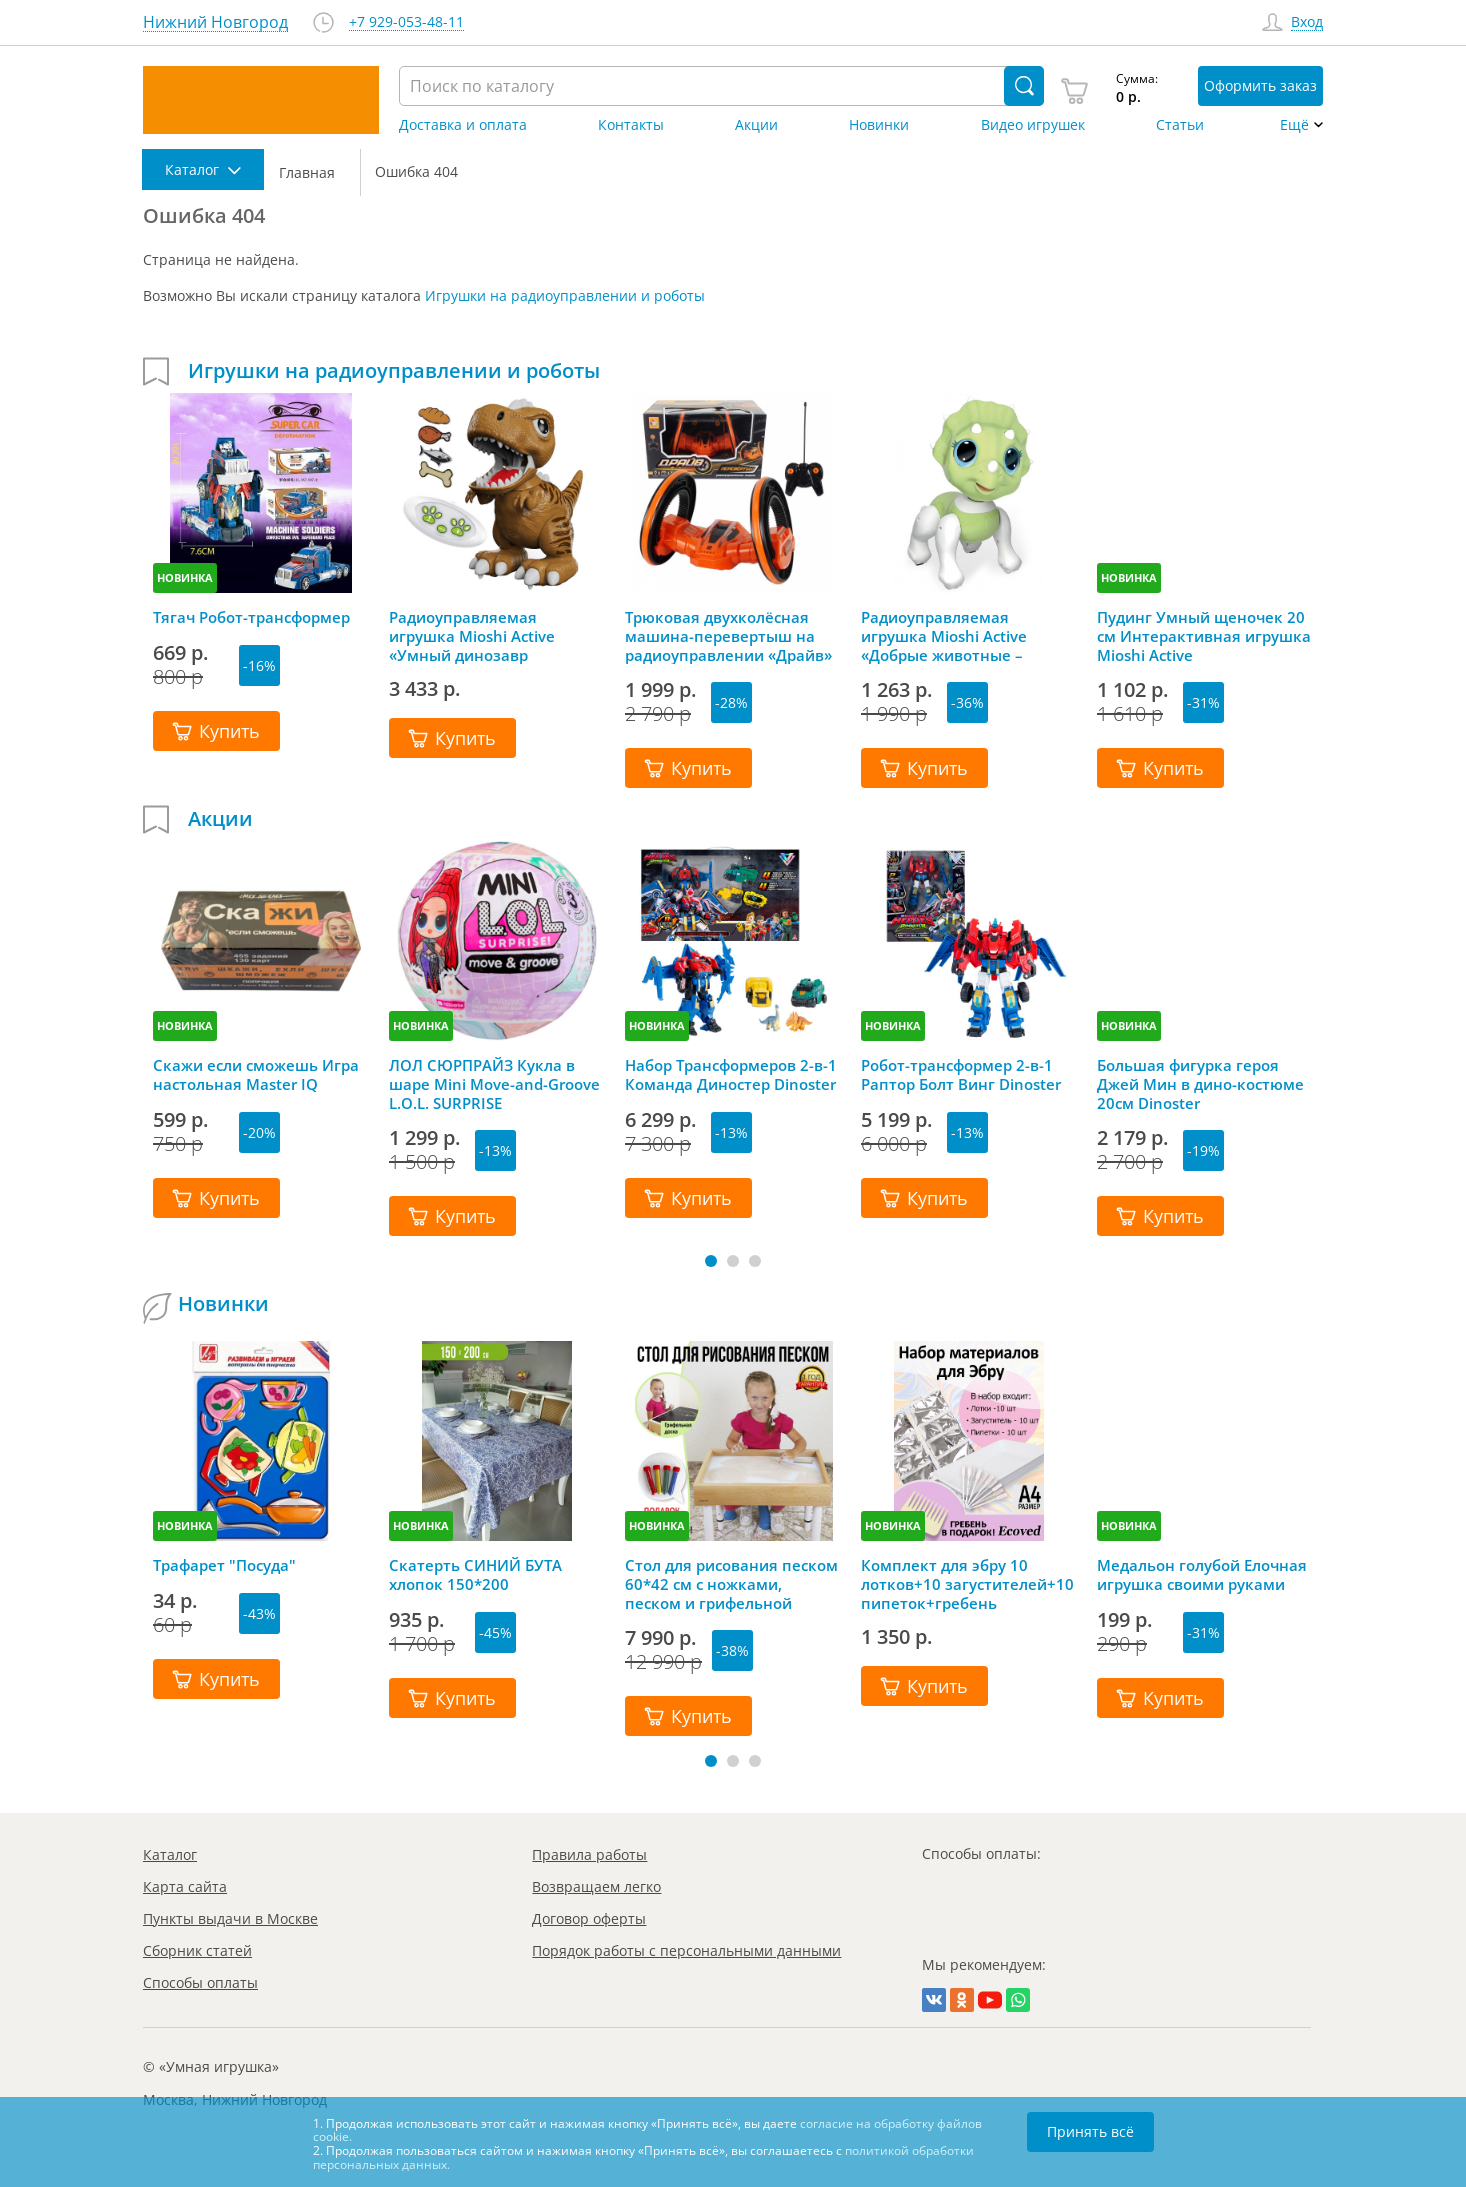 This screenshot has width=1466, height=2187. I want to click on Сборник статей, so click(197, 1950).